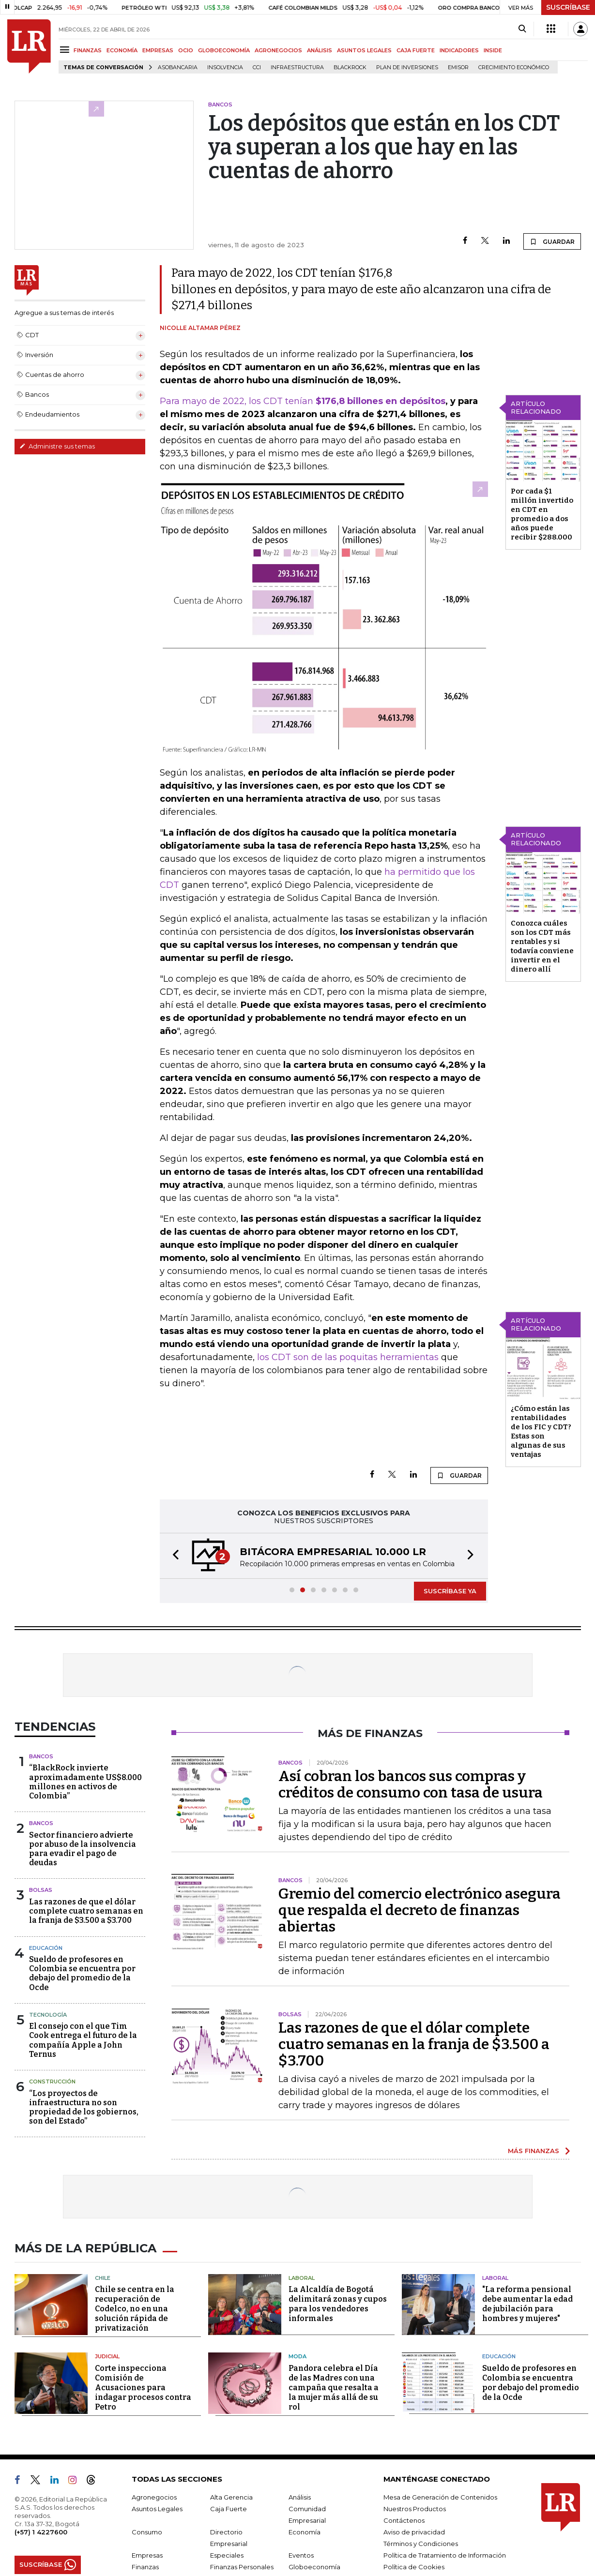 The image size is (595, 2576). What do you see at coordinates (410, 1784) in the screenshot?
I see `Así cobran los bancos sus compras y créditos de consumo con tasa de usura` at bounding box center [410, 1784].